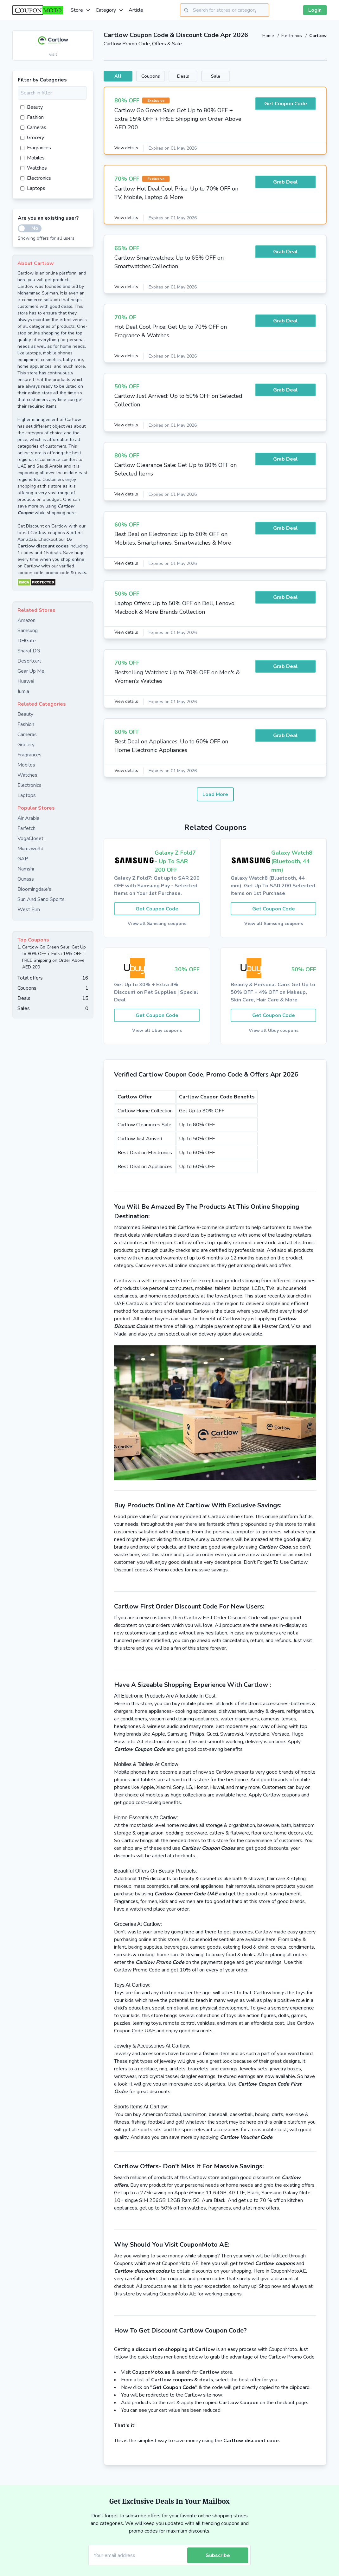 The width and height of the screenshot is (339, 2576). What do you see at coordinates (157, 1033) in the screenshot?
I see `View all Ubuy coupons` at bounding box center [157, 1033].